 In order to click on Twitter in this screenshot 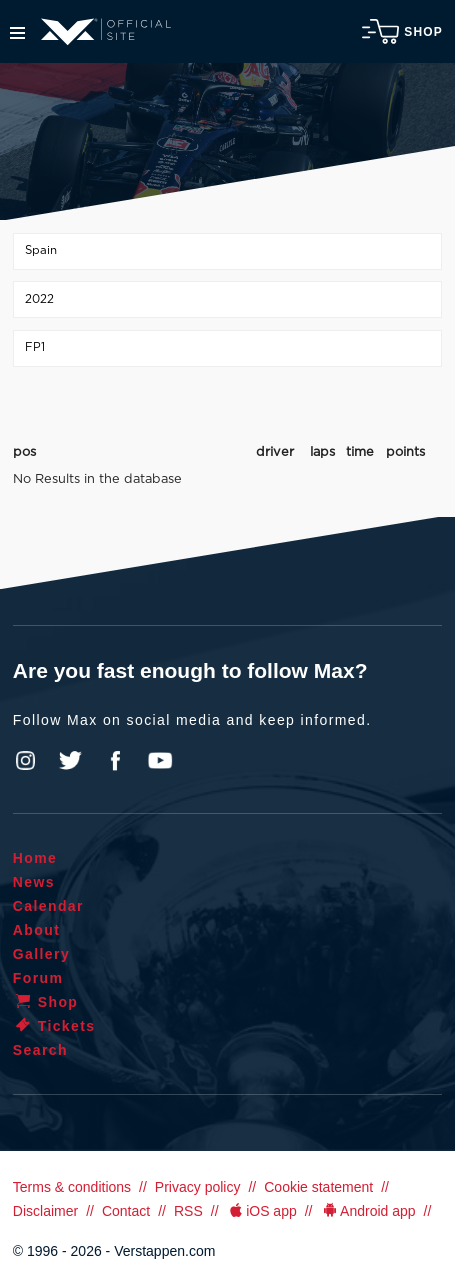, I will do `click(71, 761)`.